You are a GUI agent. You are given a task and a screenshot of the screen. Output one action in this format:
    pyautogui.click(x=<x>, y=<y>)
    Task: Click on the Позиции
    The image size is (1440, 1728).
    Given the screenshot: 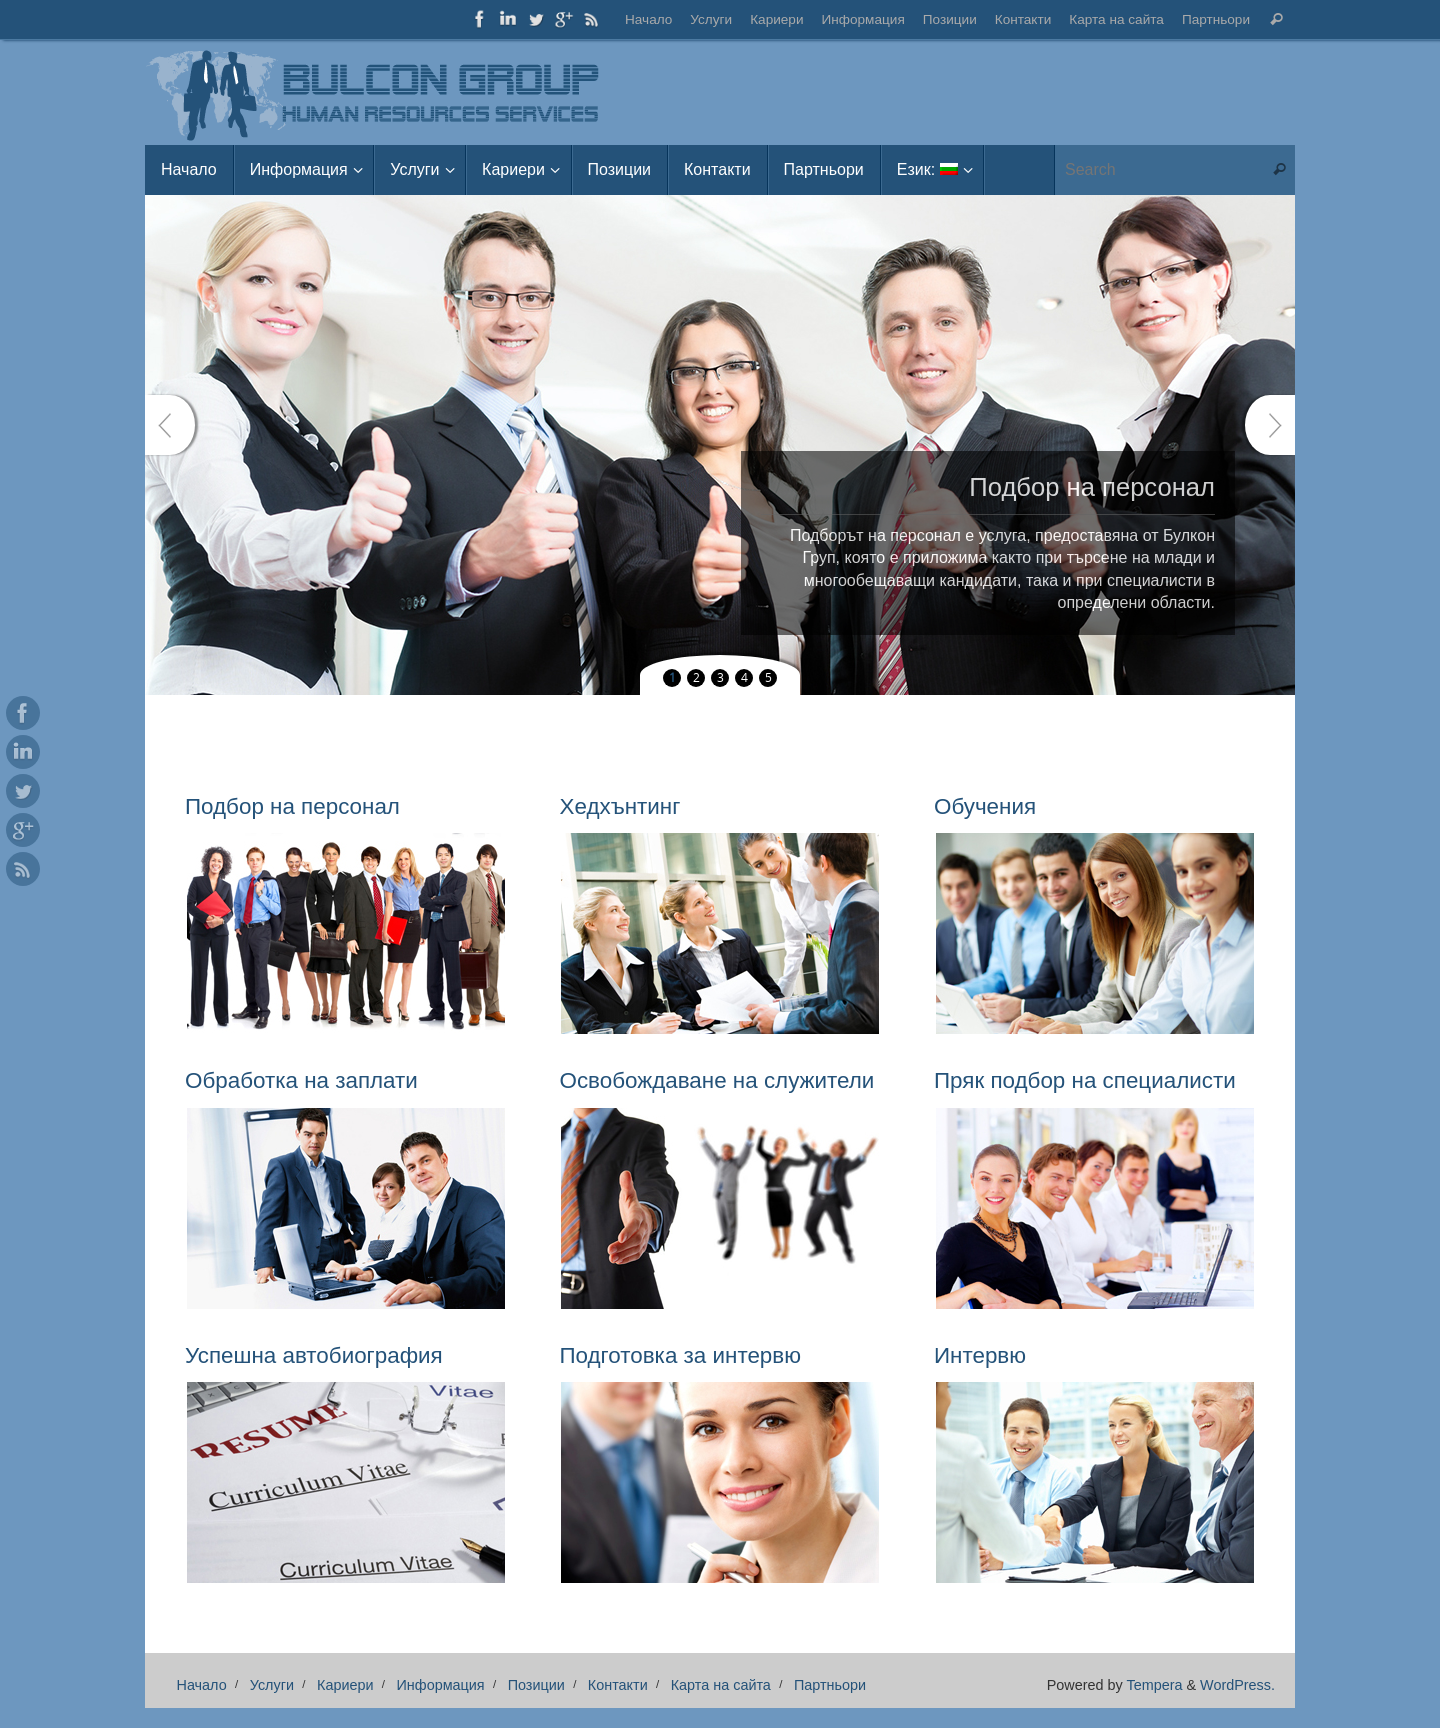 What is the action you would take?
    pyautogui.click(x=950, y=19)
    